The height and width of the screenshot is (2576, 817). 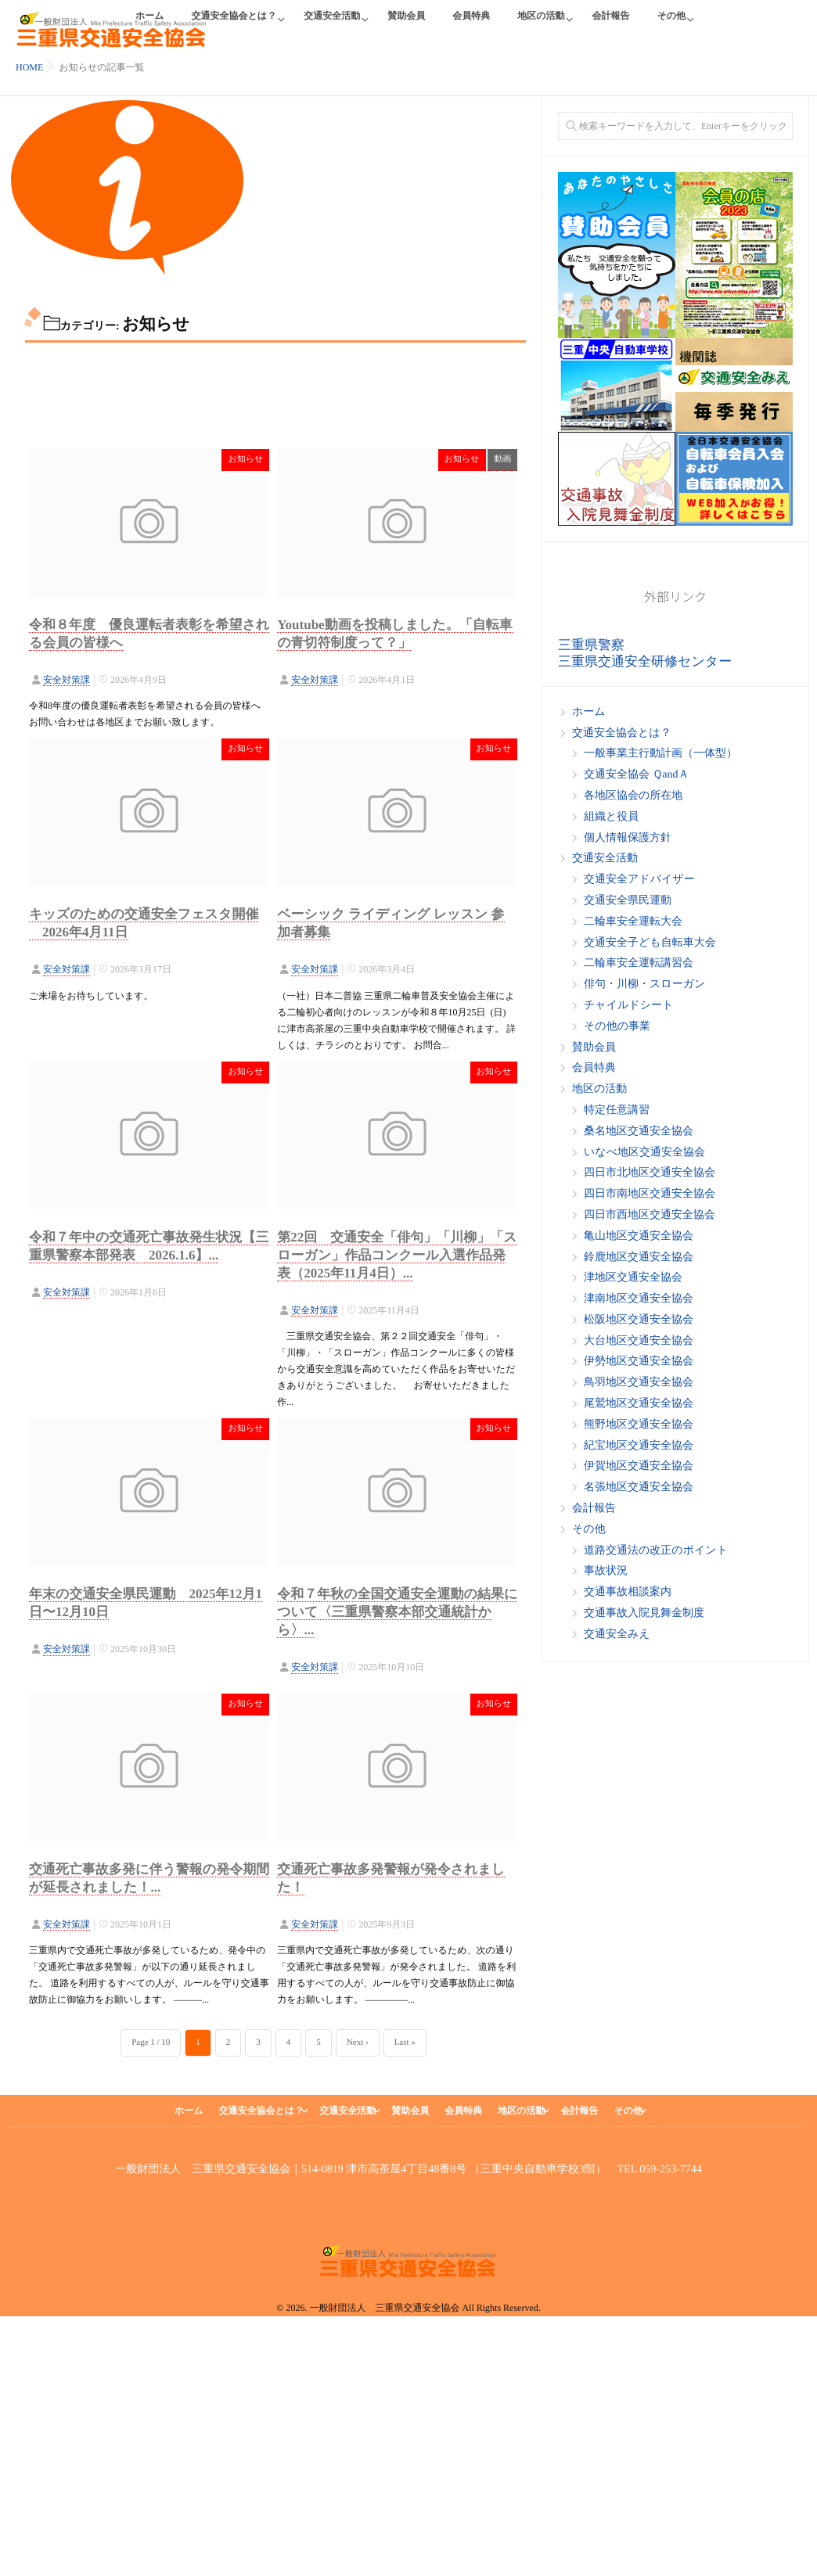 What do you see at coordinates (502, 459) in the screenshot?
I see `動画` at bounding box center [502, 459].